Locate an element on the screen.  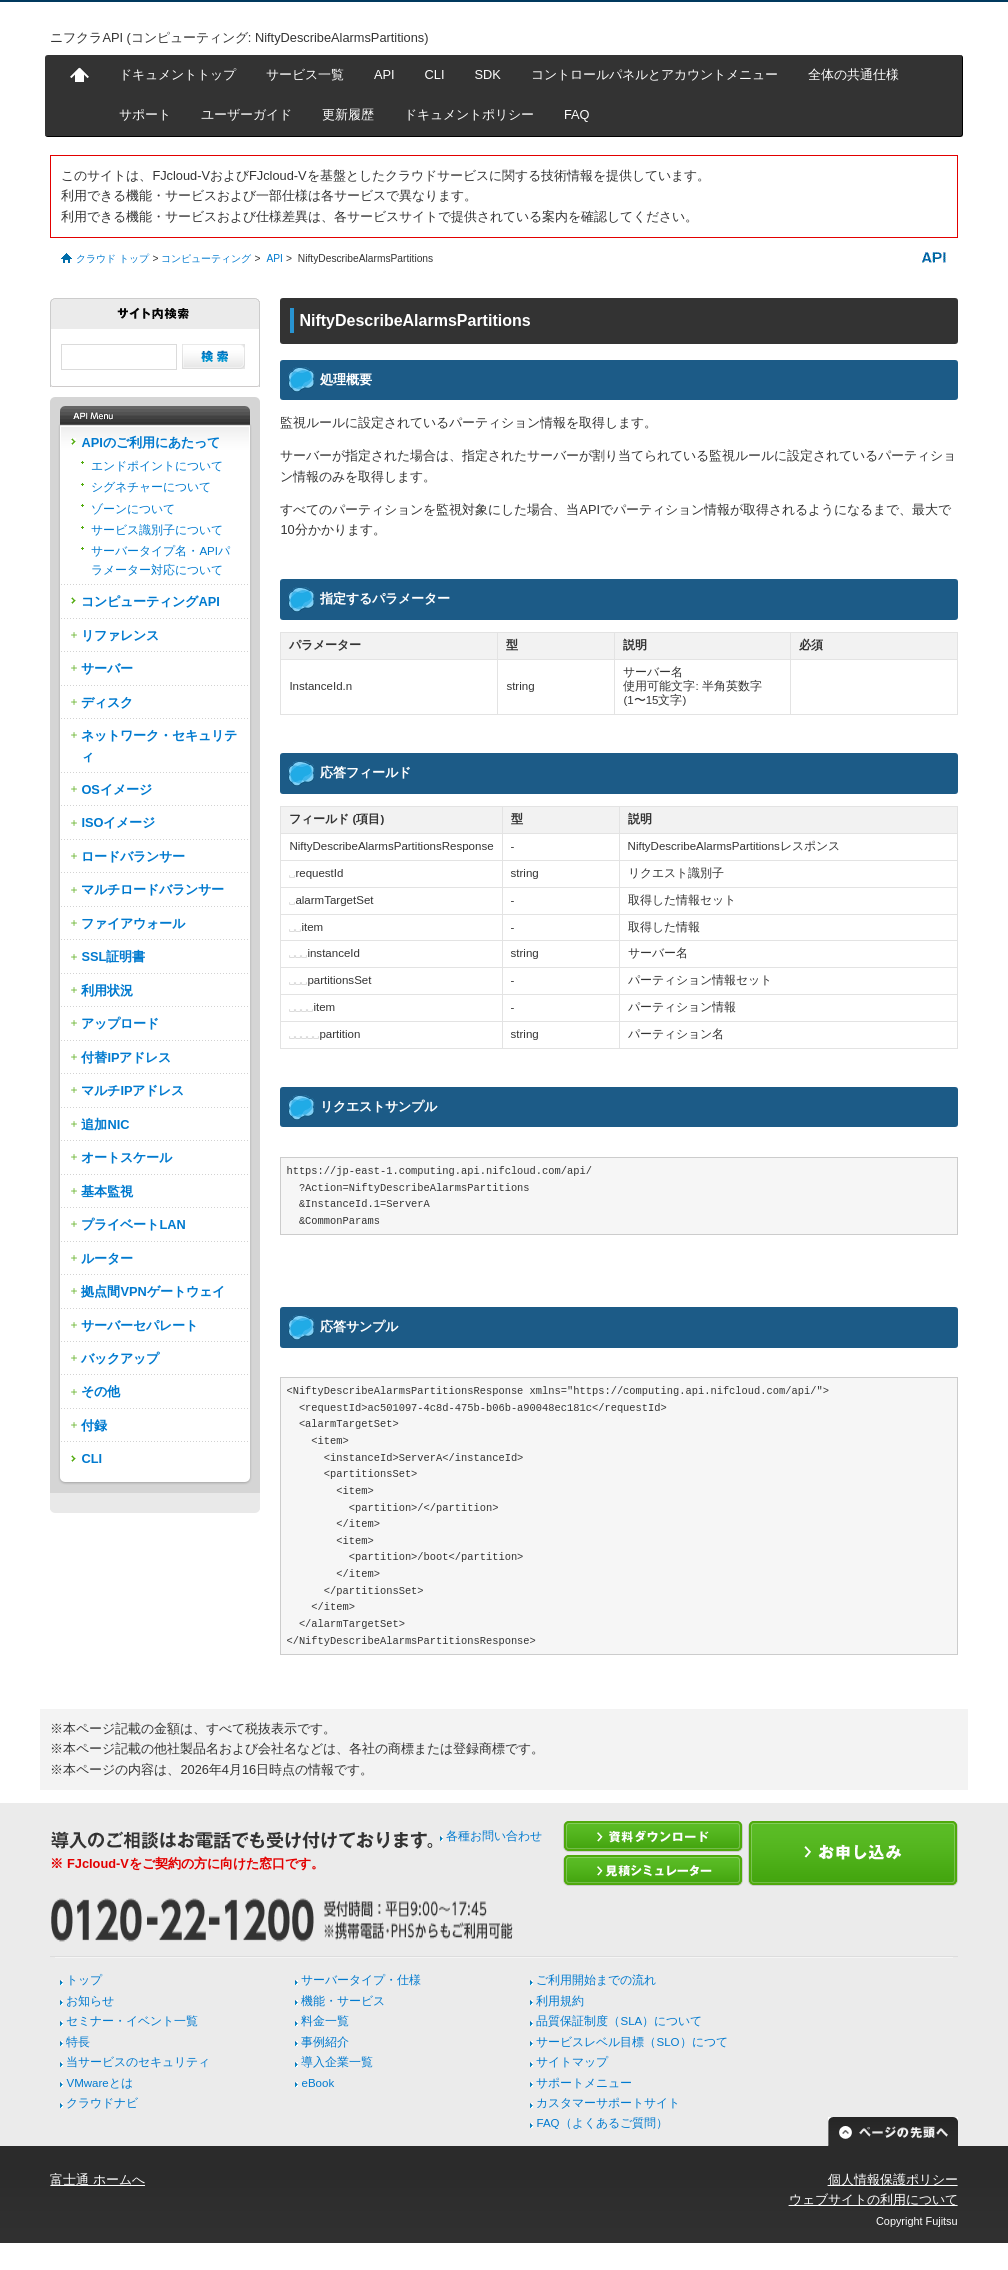
コンピューティング is located at coordinates (206, 258).